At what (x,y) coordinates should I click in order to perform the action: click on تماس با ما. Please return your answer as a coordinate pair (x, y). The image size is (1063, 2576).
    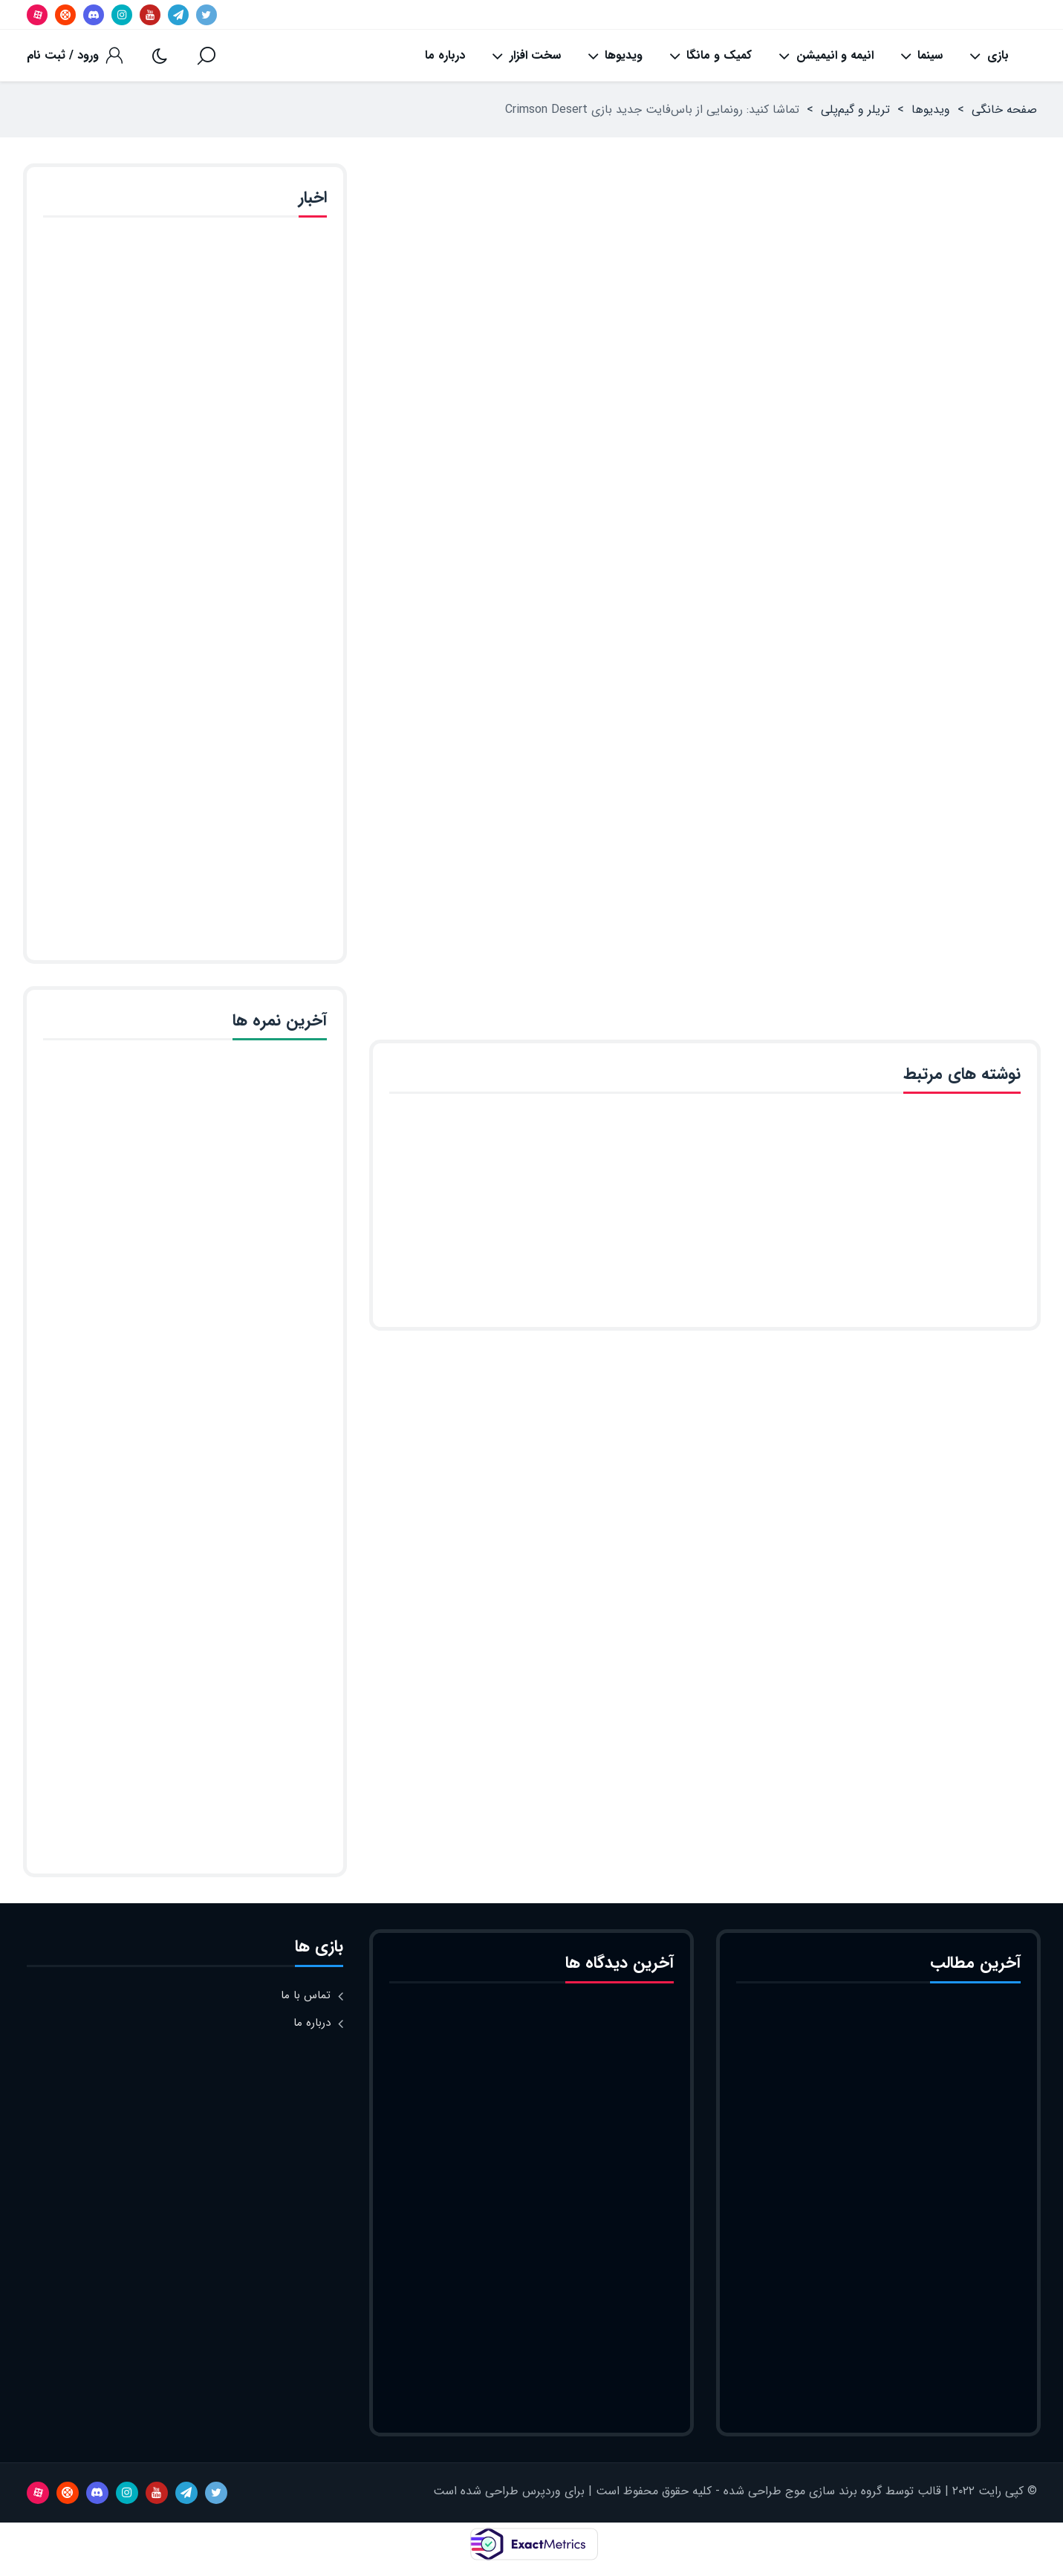
    Looking at the image, I should click on (306, 1995).